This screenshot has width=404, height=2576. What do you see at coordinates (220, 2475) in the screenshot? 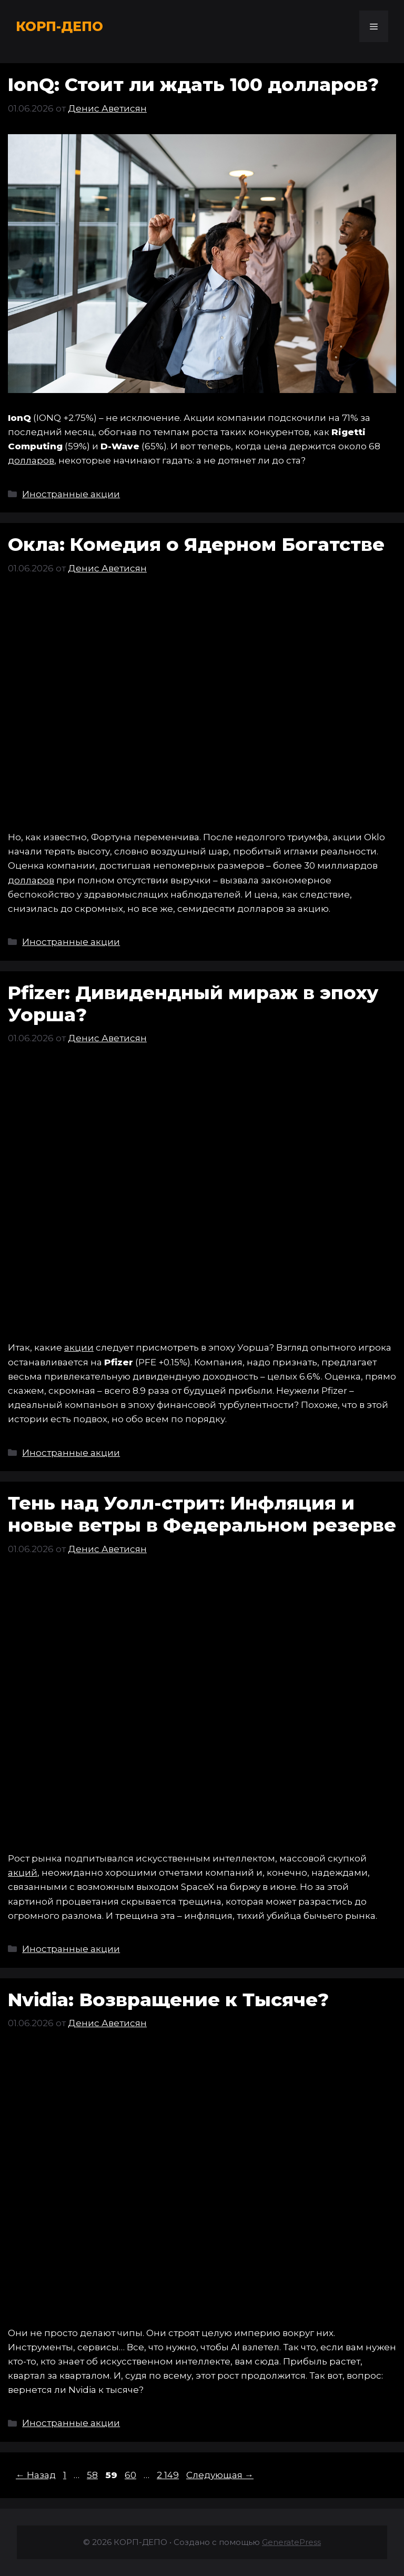
I see `Следующая` at bounding box center [220, 2475].